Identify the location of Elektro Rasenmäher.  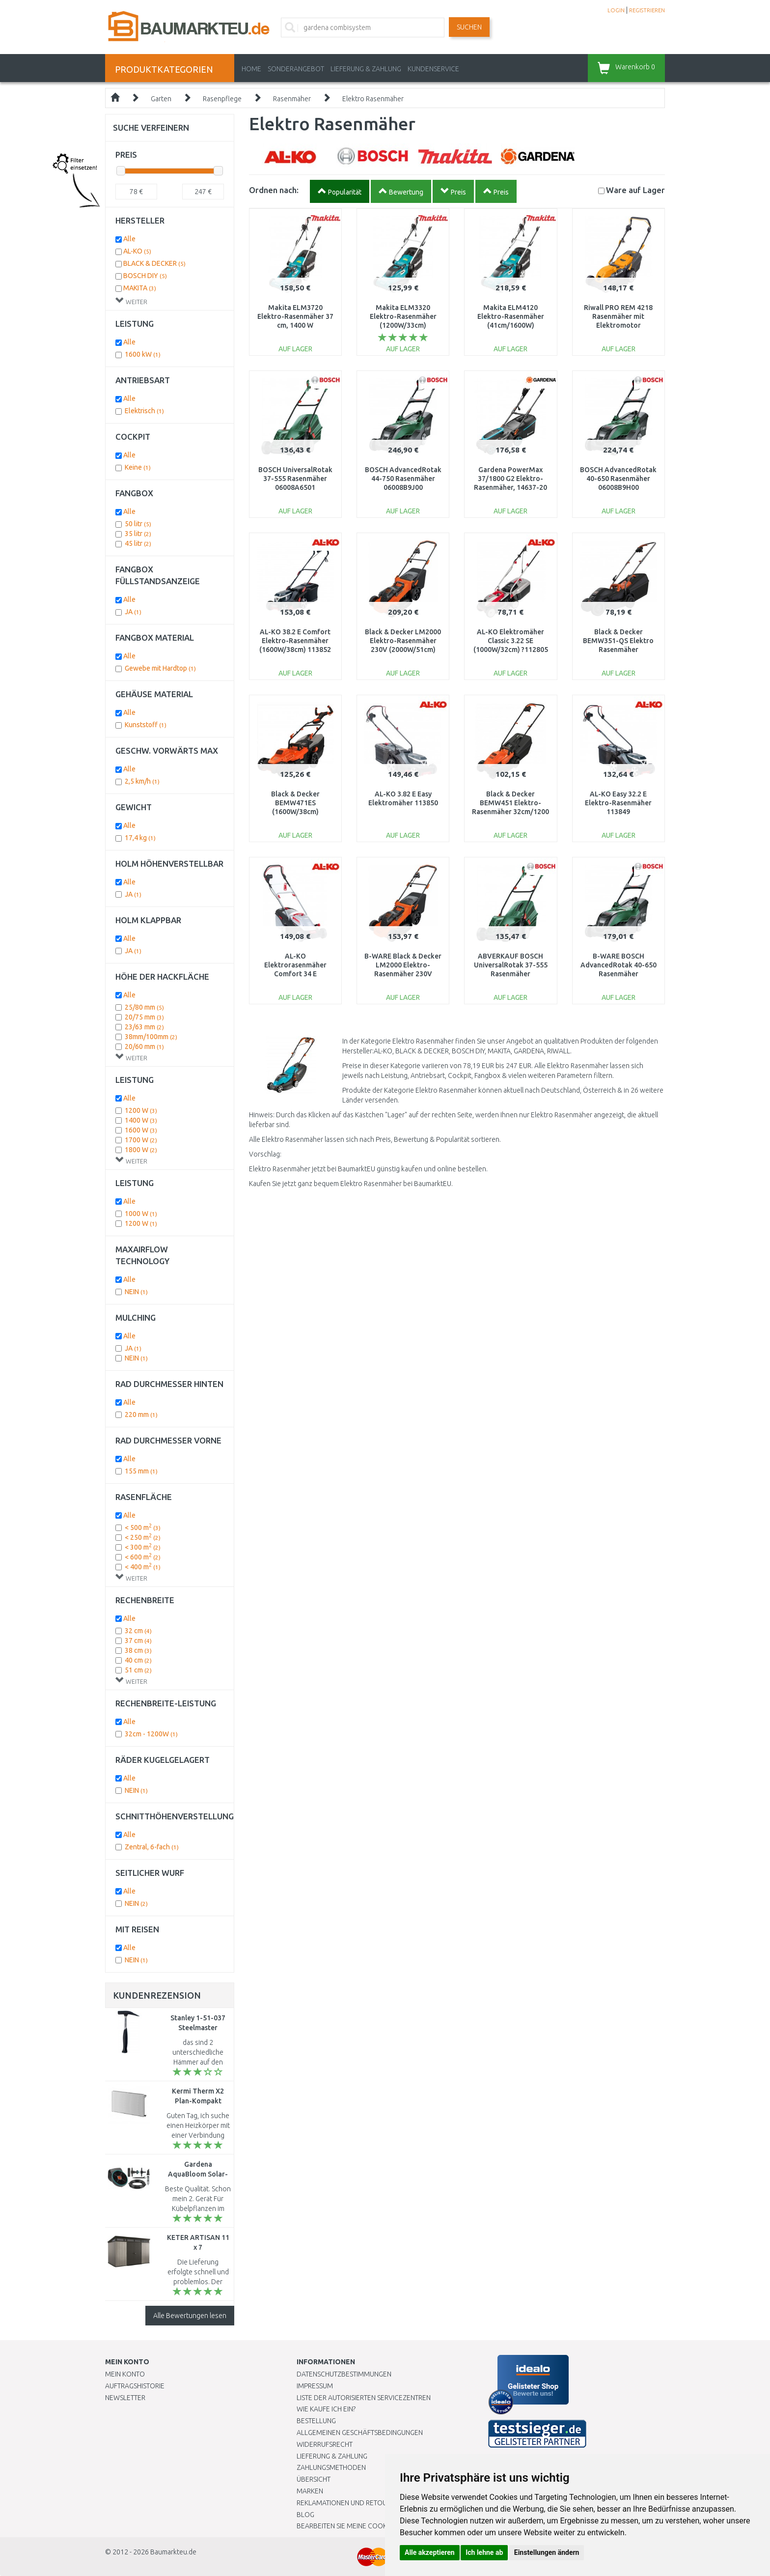
(373, 99).